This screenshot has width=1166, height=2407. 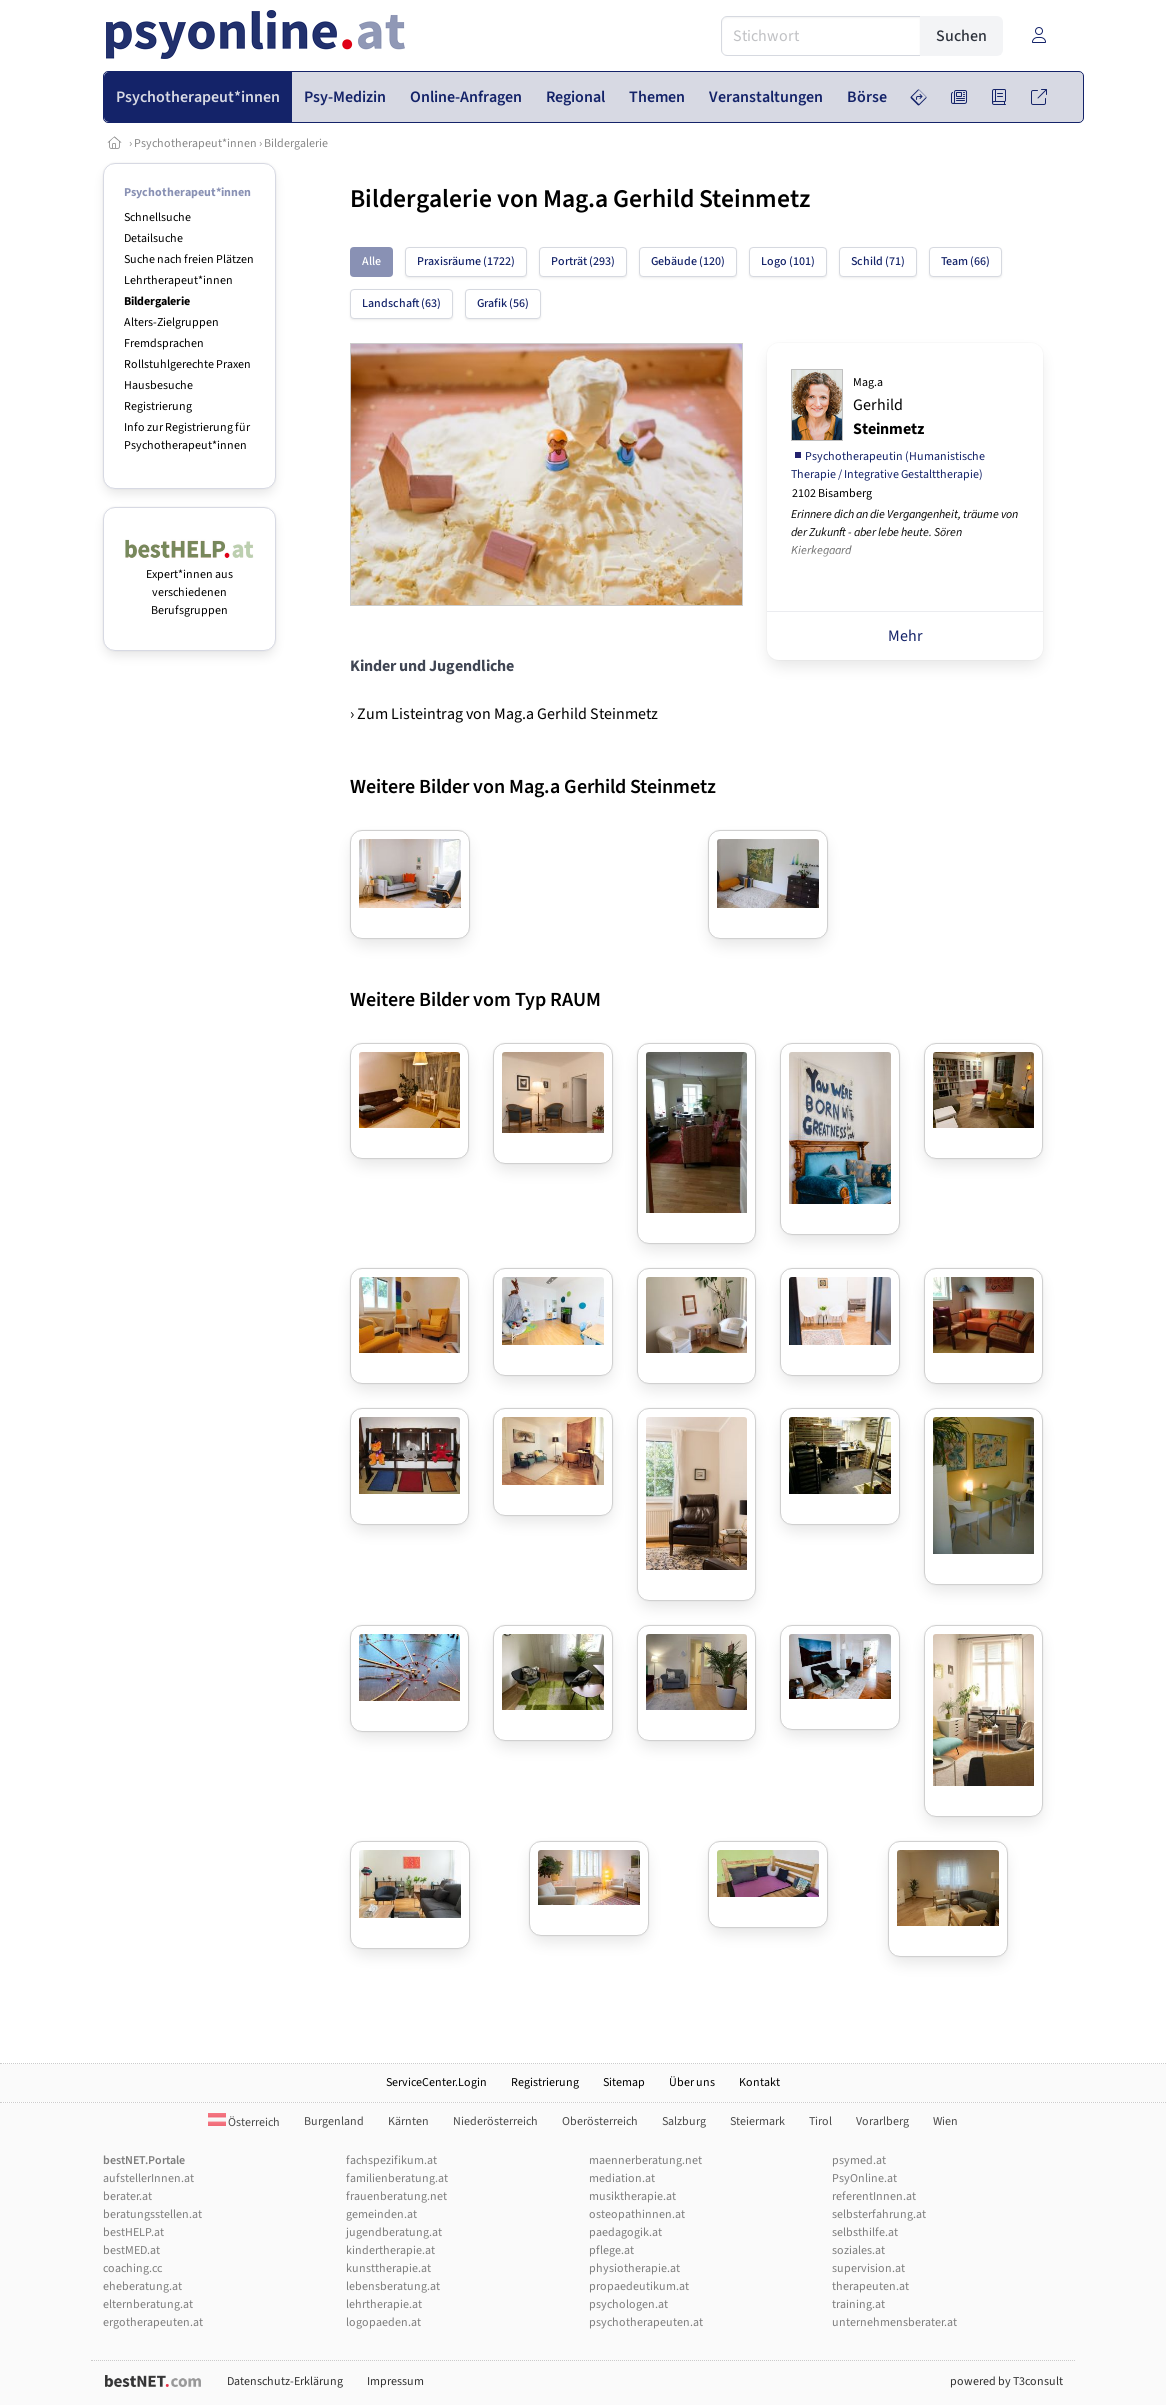 What do you see at coordinates (637, 2214) in the screenshot?
I see `osteopathinnen.at` at bounding box center [637, 2214].